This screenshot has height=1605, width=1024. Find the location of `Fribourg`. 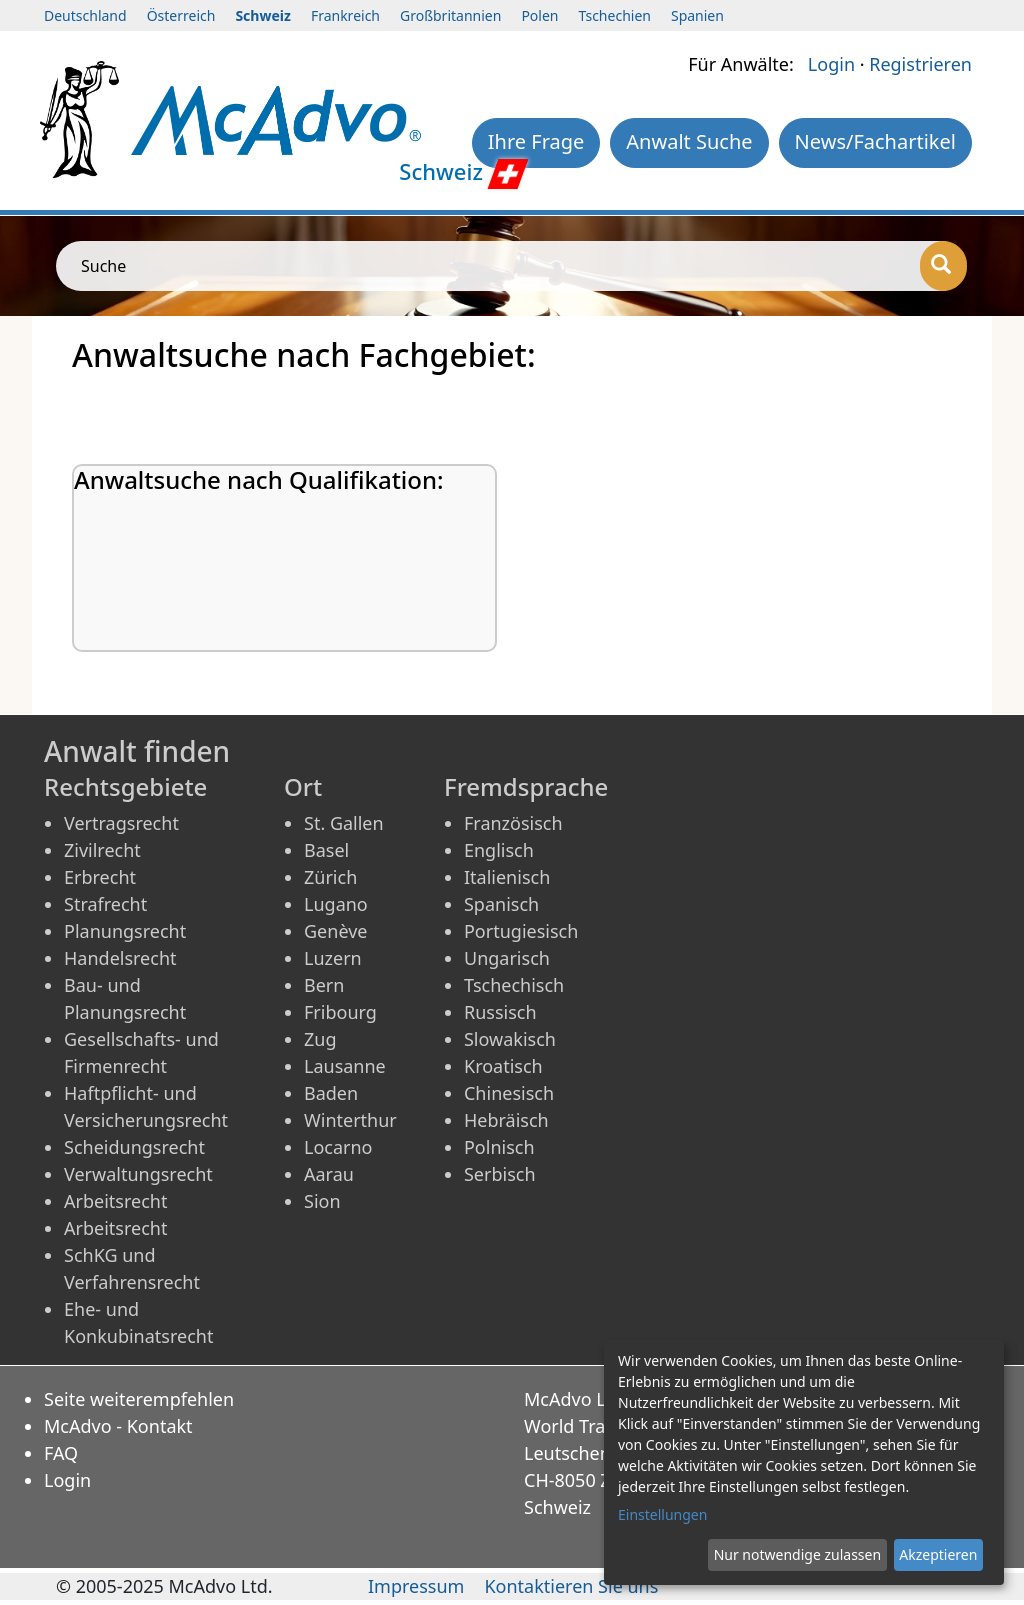

Fribourg is located at coordinates (340, 1012).